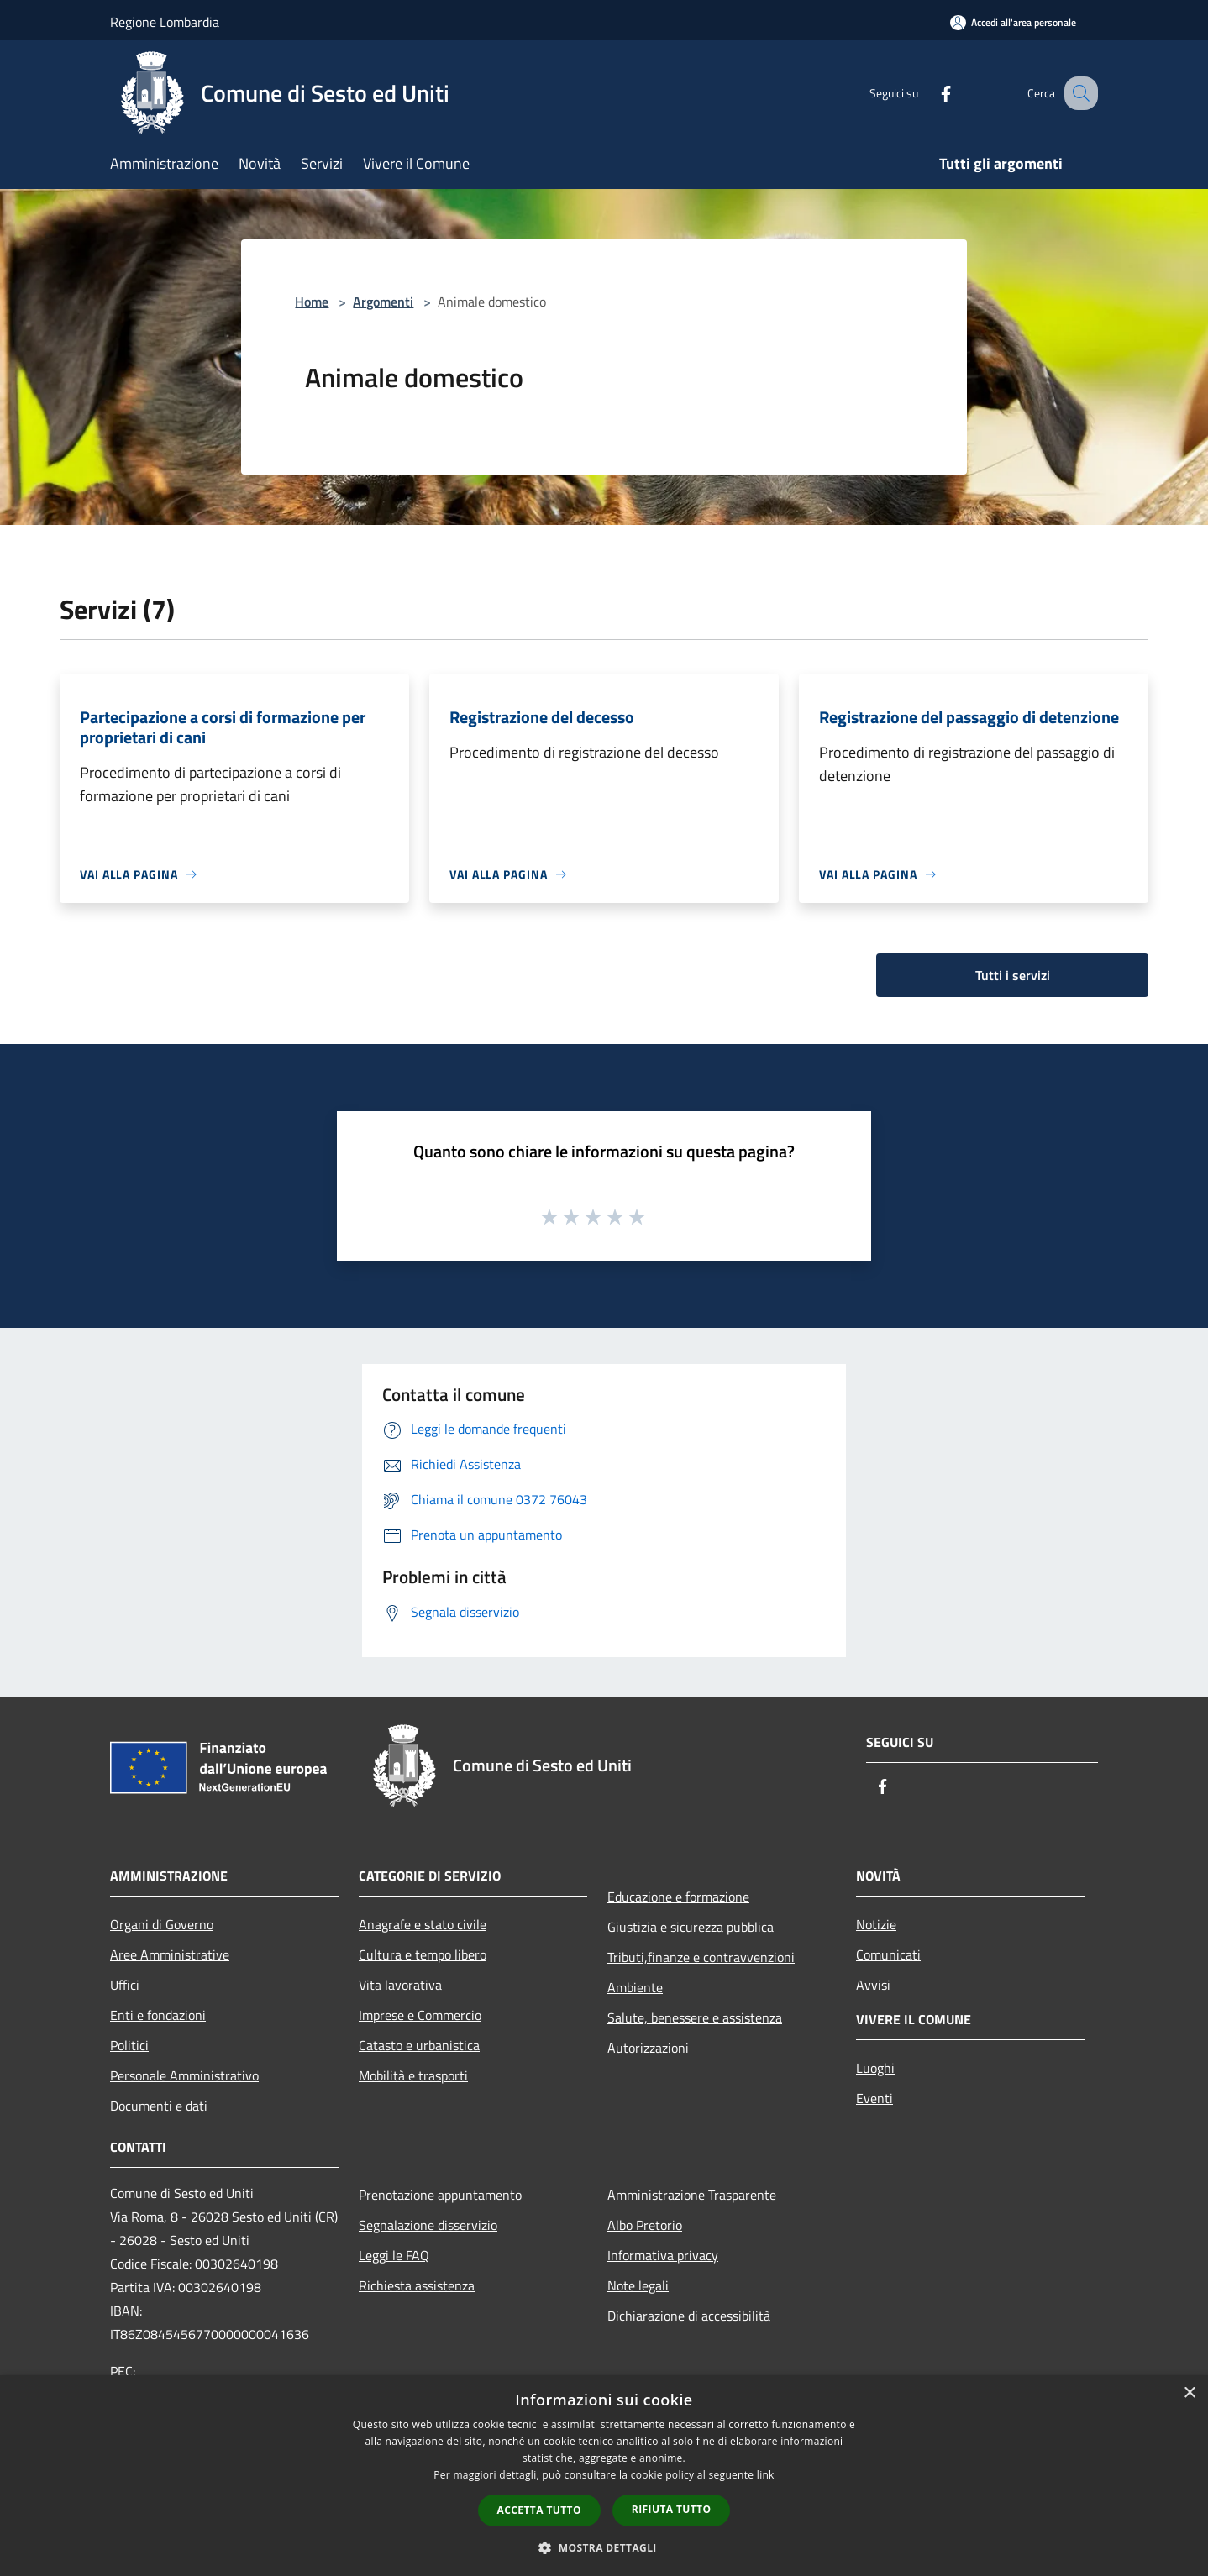 Image resolution: width=1208 pixels, height=2576 pixels. What do you see at coordinates (420, 2015) in the screenshot?
I see `Imprese e Commercio` at bounding box center [420, 2015].